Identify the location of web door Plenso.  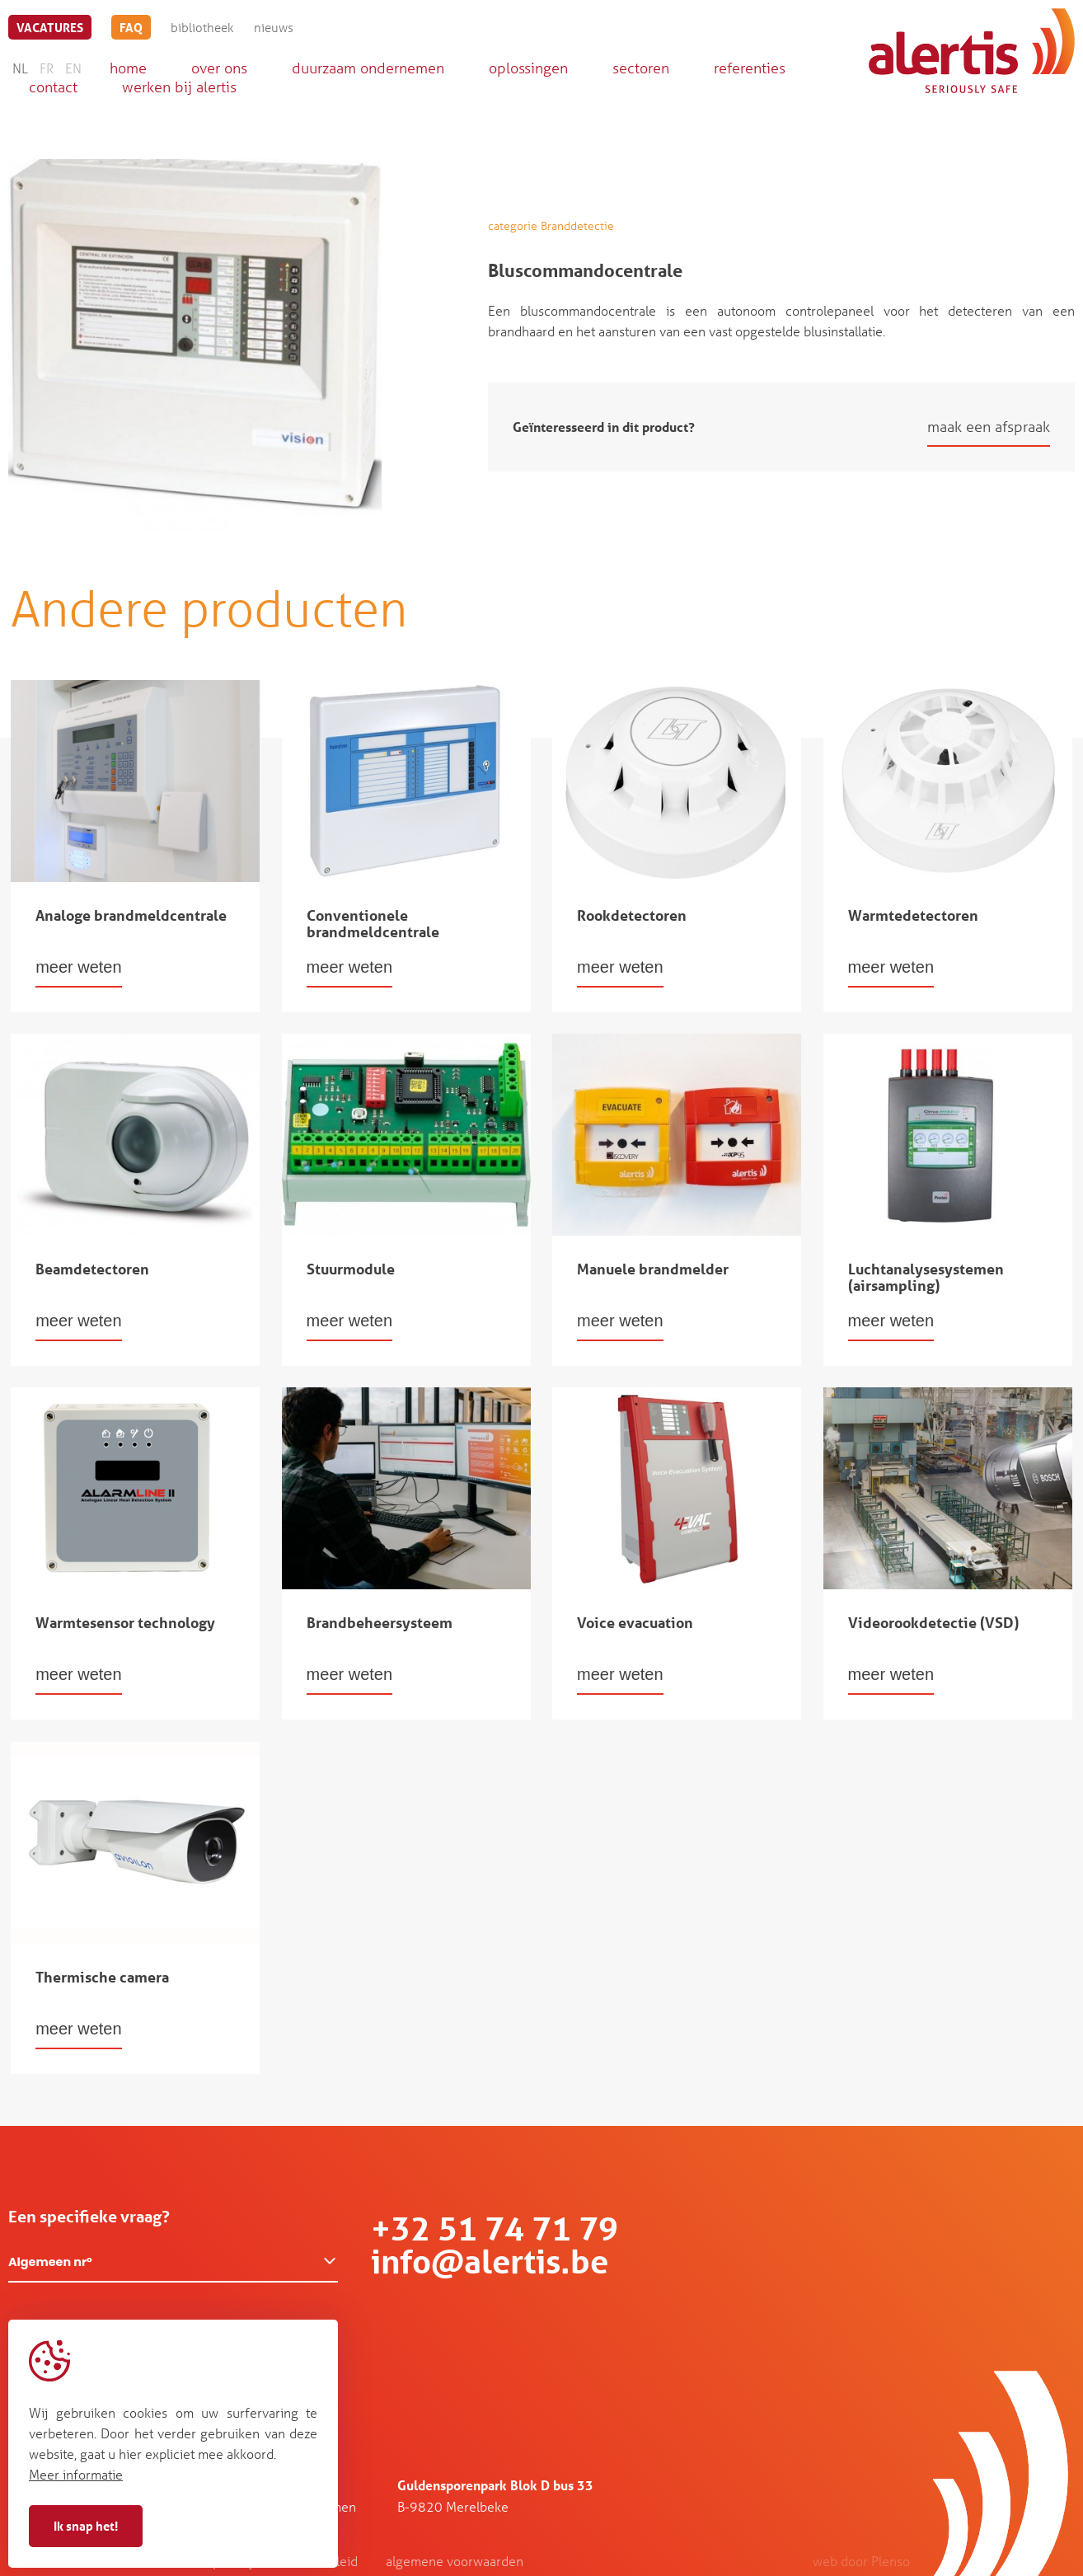
(861, 2561).